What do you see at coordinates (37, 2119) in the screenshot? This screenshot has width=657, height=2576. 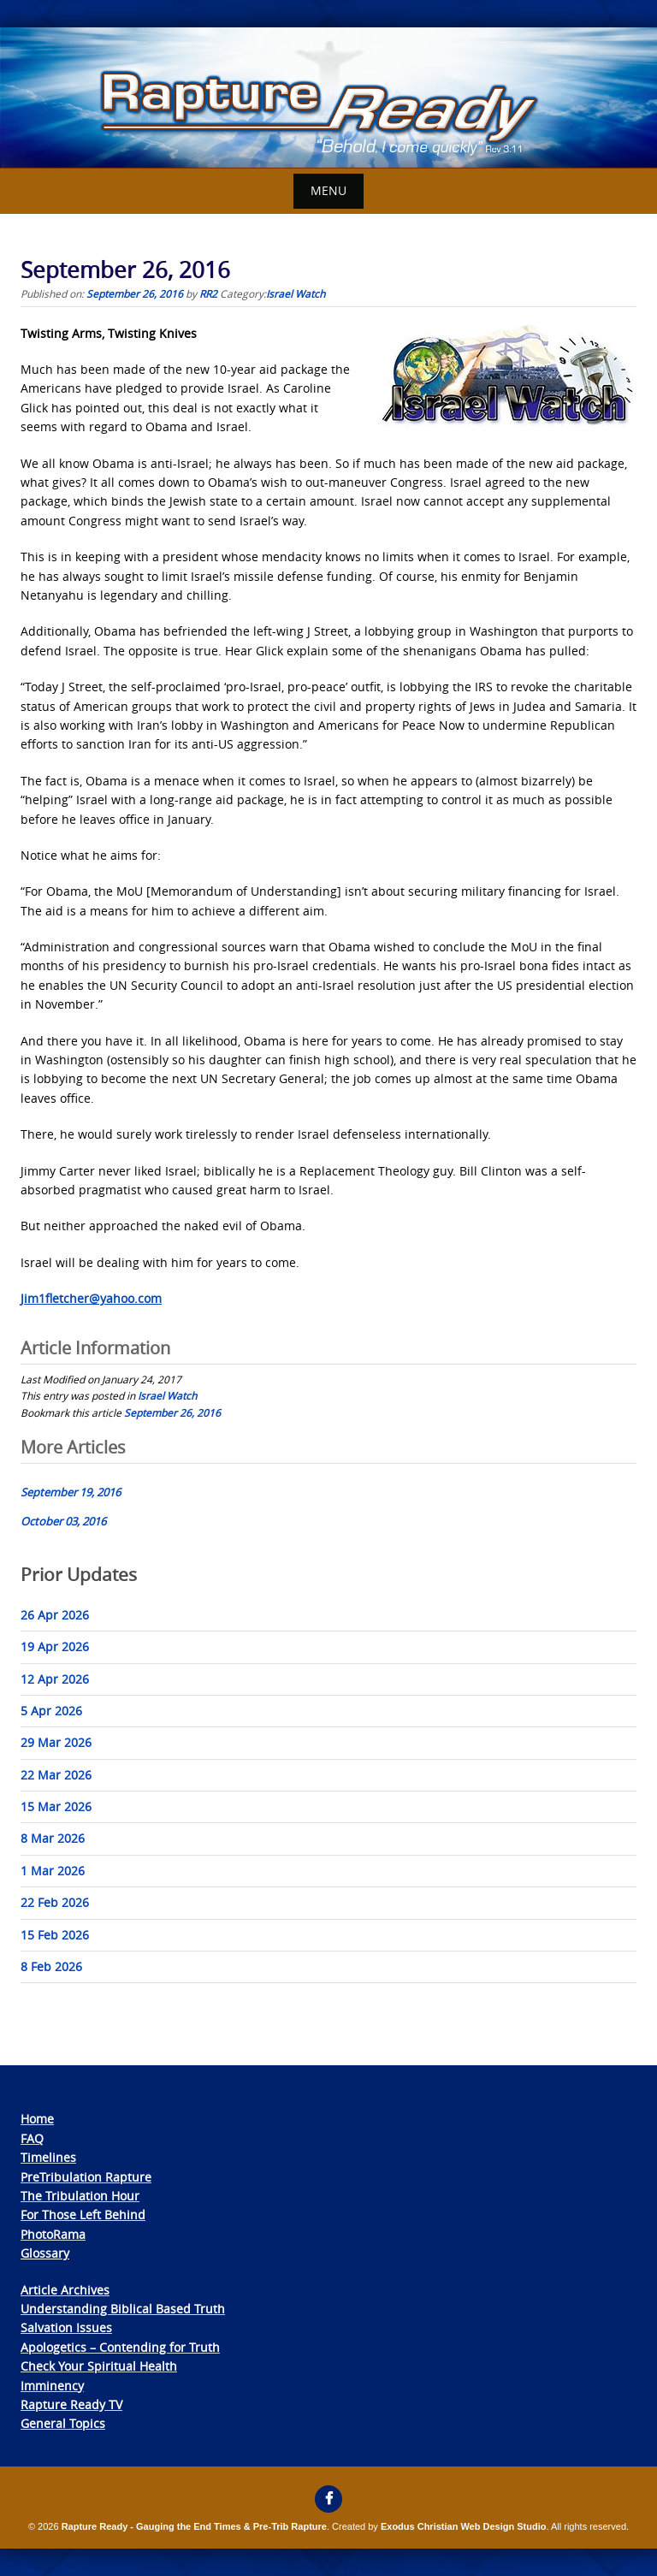 I see `Home` at bounding box center [37, 2119].